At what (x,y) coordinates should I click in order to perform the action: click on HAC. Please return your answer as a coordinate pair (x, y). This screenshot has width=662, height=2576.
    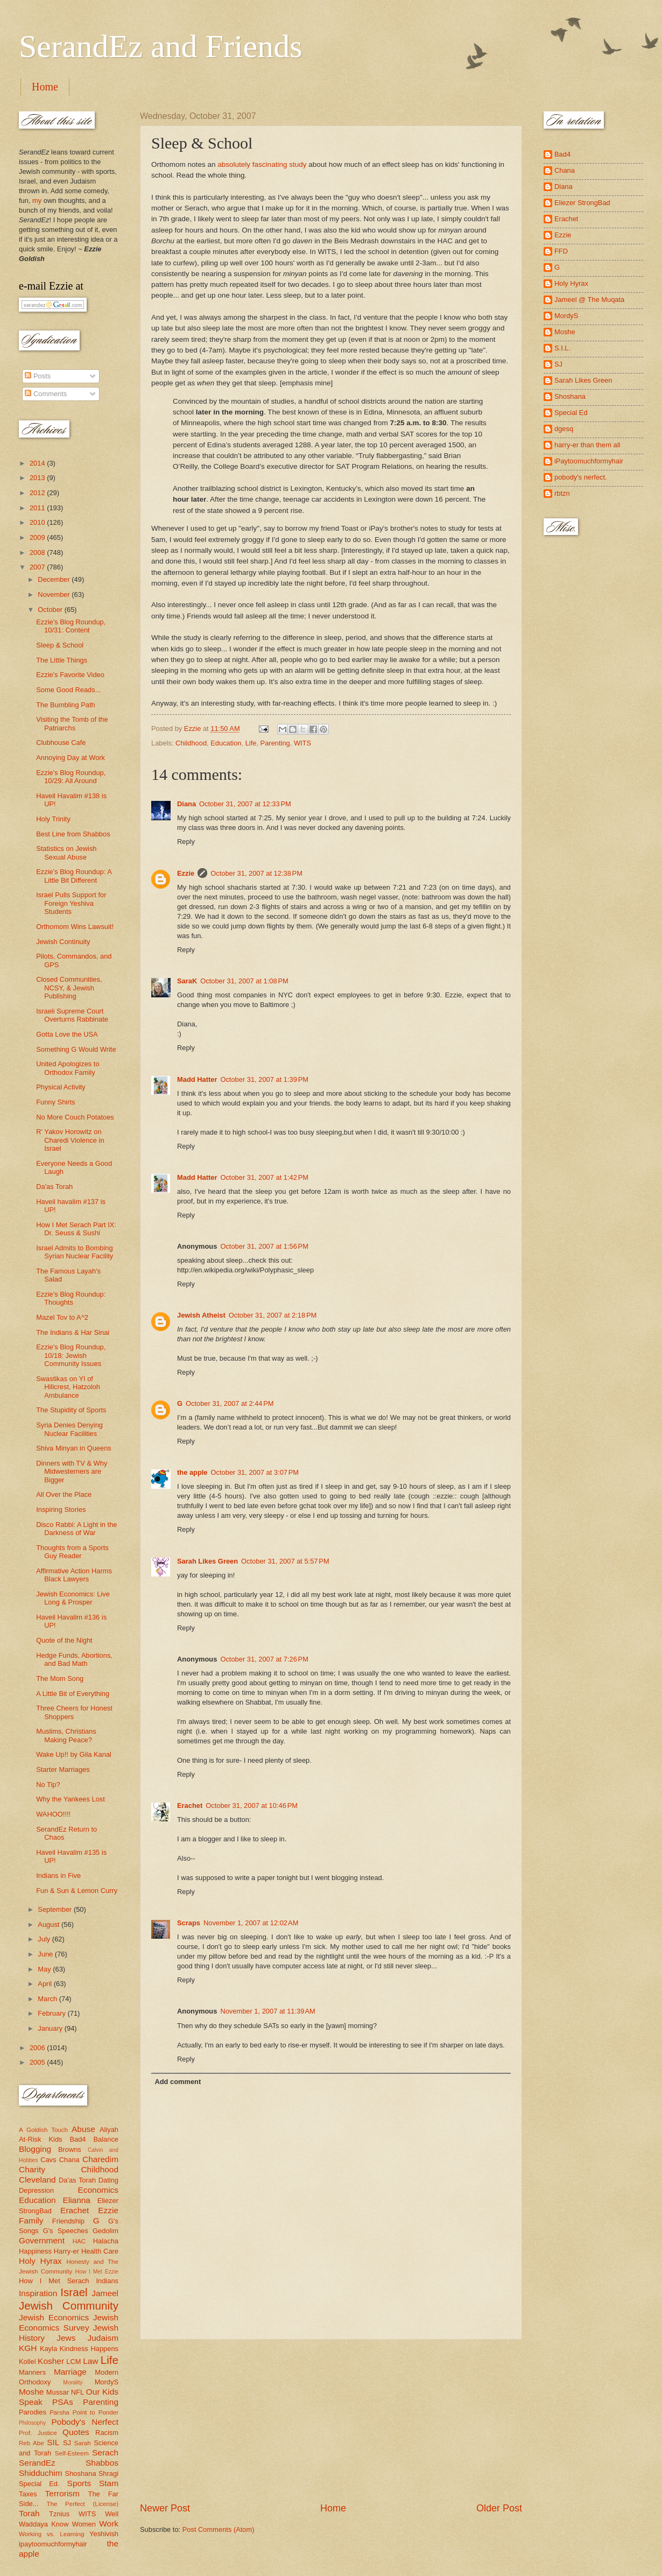
    Looking at the image, I should click on (79, 2241).